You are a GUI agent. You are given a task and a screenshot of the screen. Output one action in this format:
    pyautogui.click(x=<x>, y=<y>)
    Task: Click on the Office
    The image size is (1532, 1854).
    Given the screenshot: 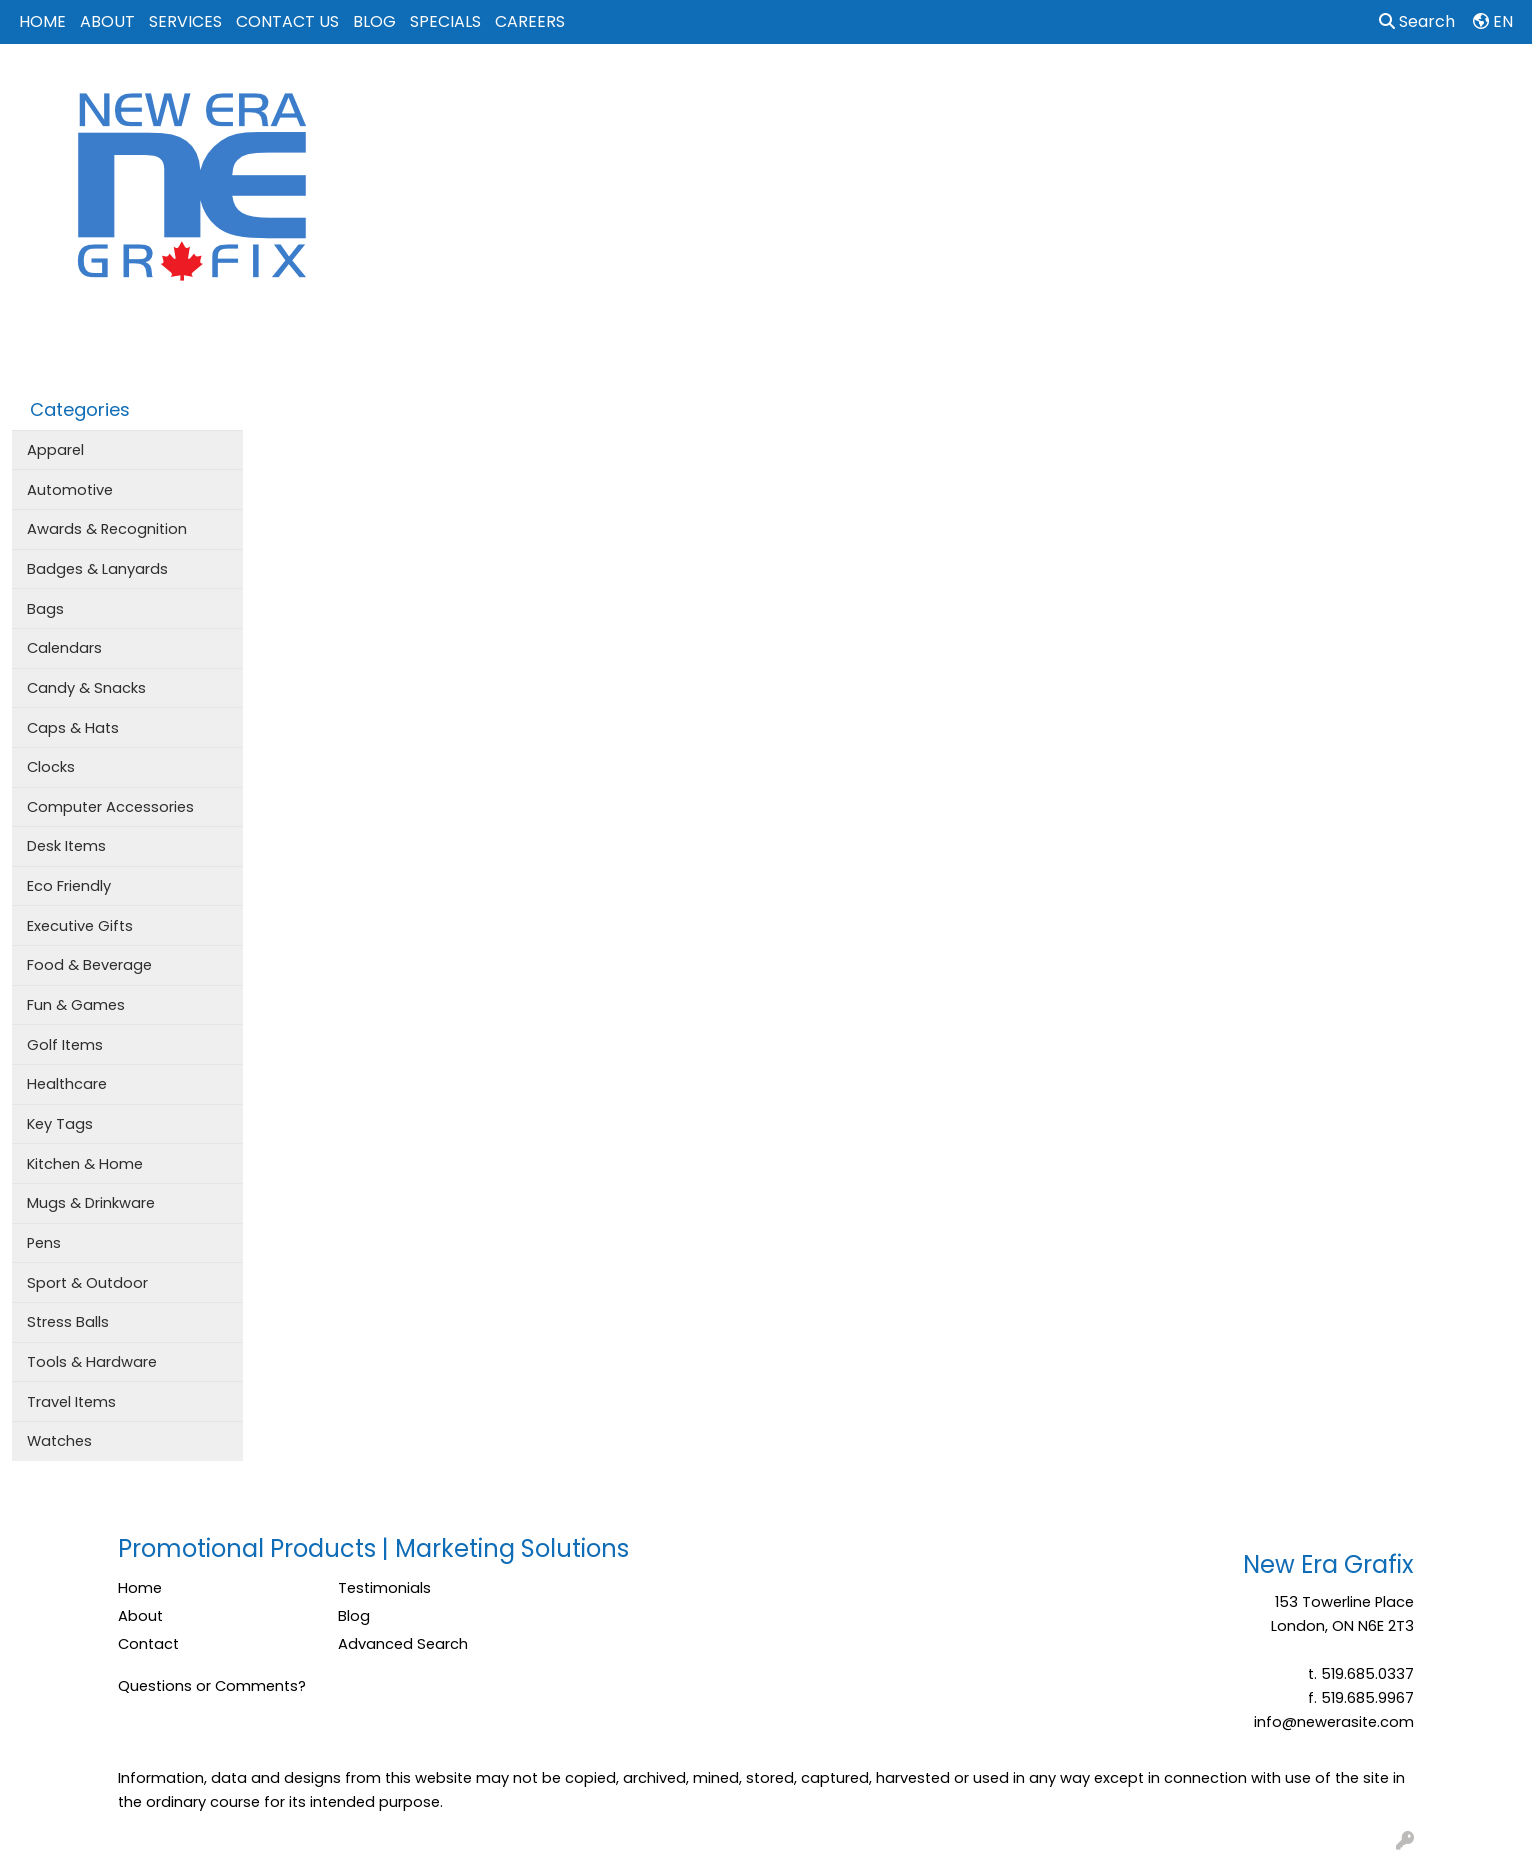 What is the action you would take?
    pyautogui.click(x=1086, y=88)
    